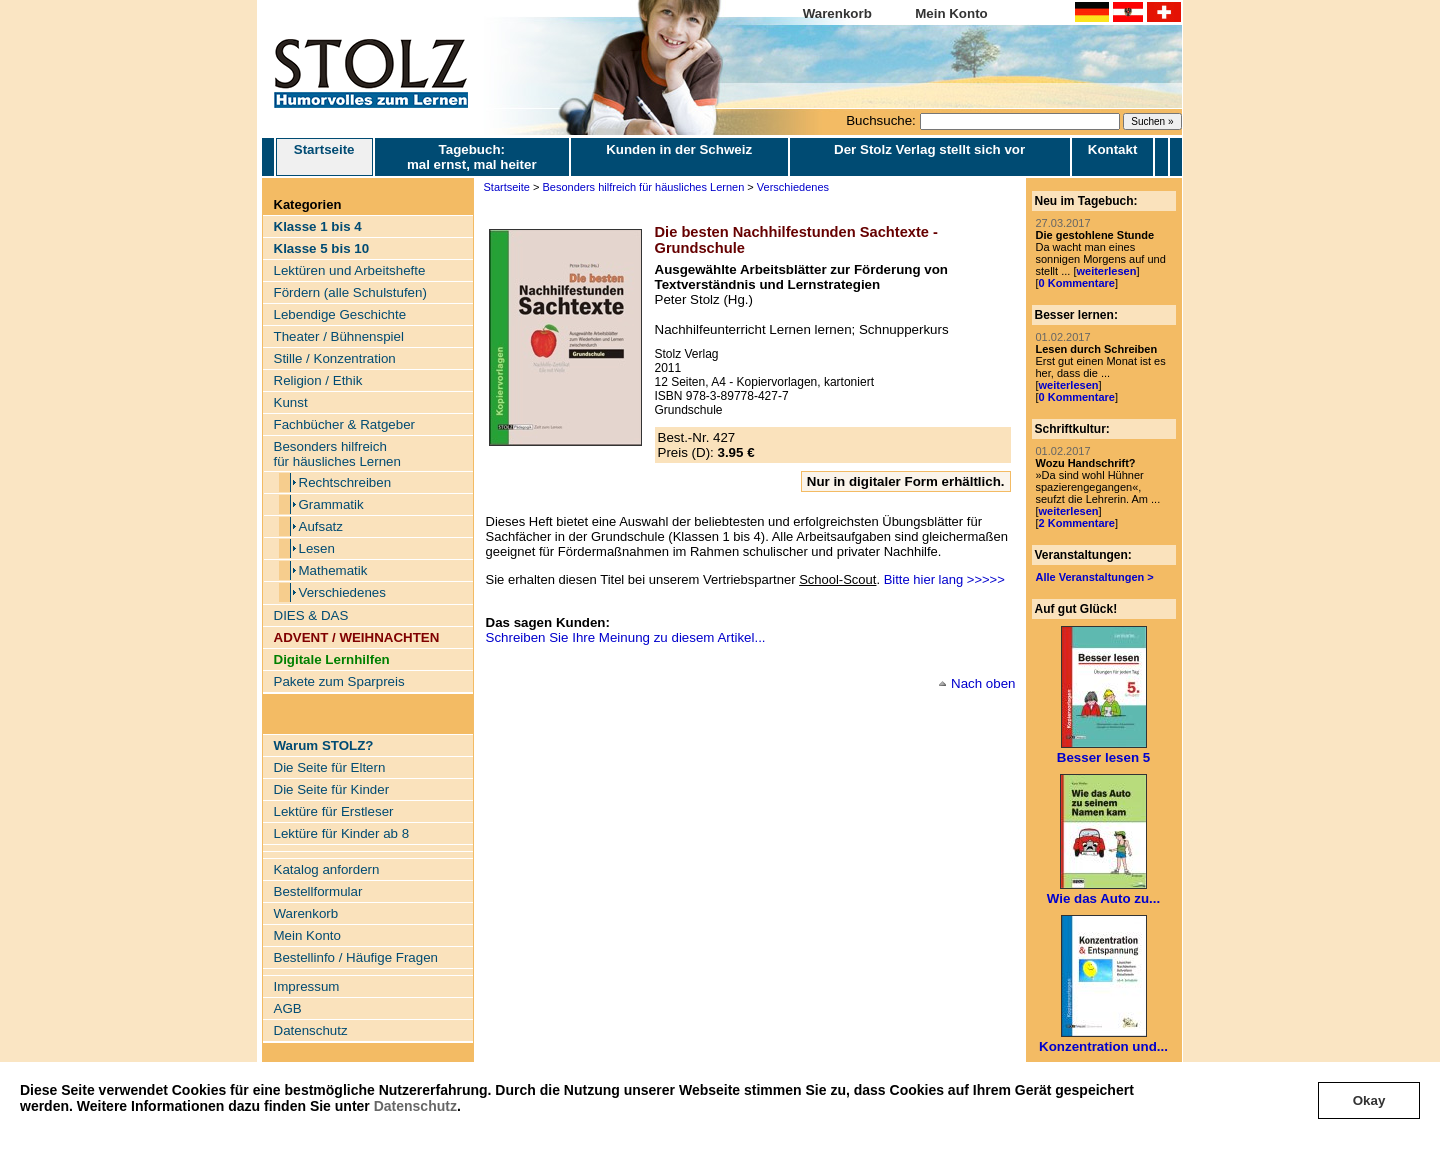 The height and width of the screenshot is (1149, 1440). Describe the element at coordinates (345, 424) in the screenshot. I see `Fachbücher & Ratgeber` at that location.